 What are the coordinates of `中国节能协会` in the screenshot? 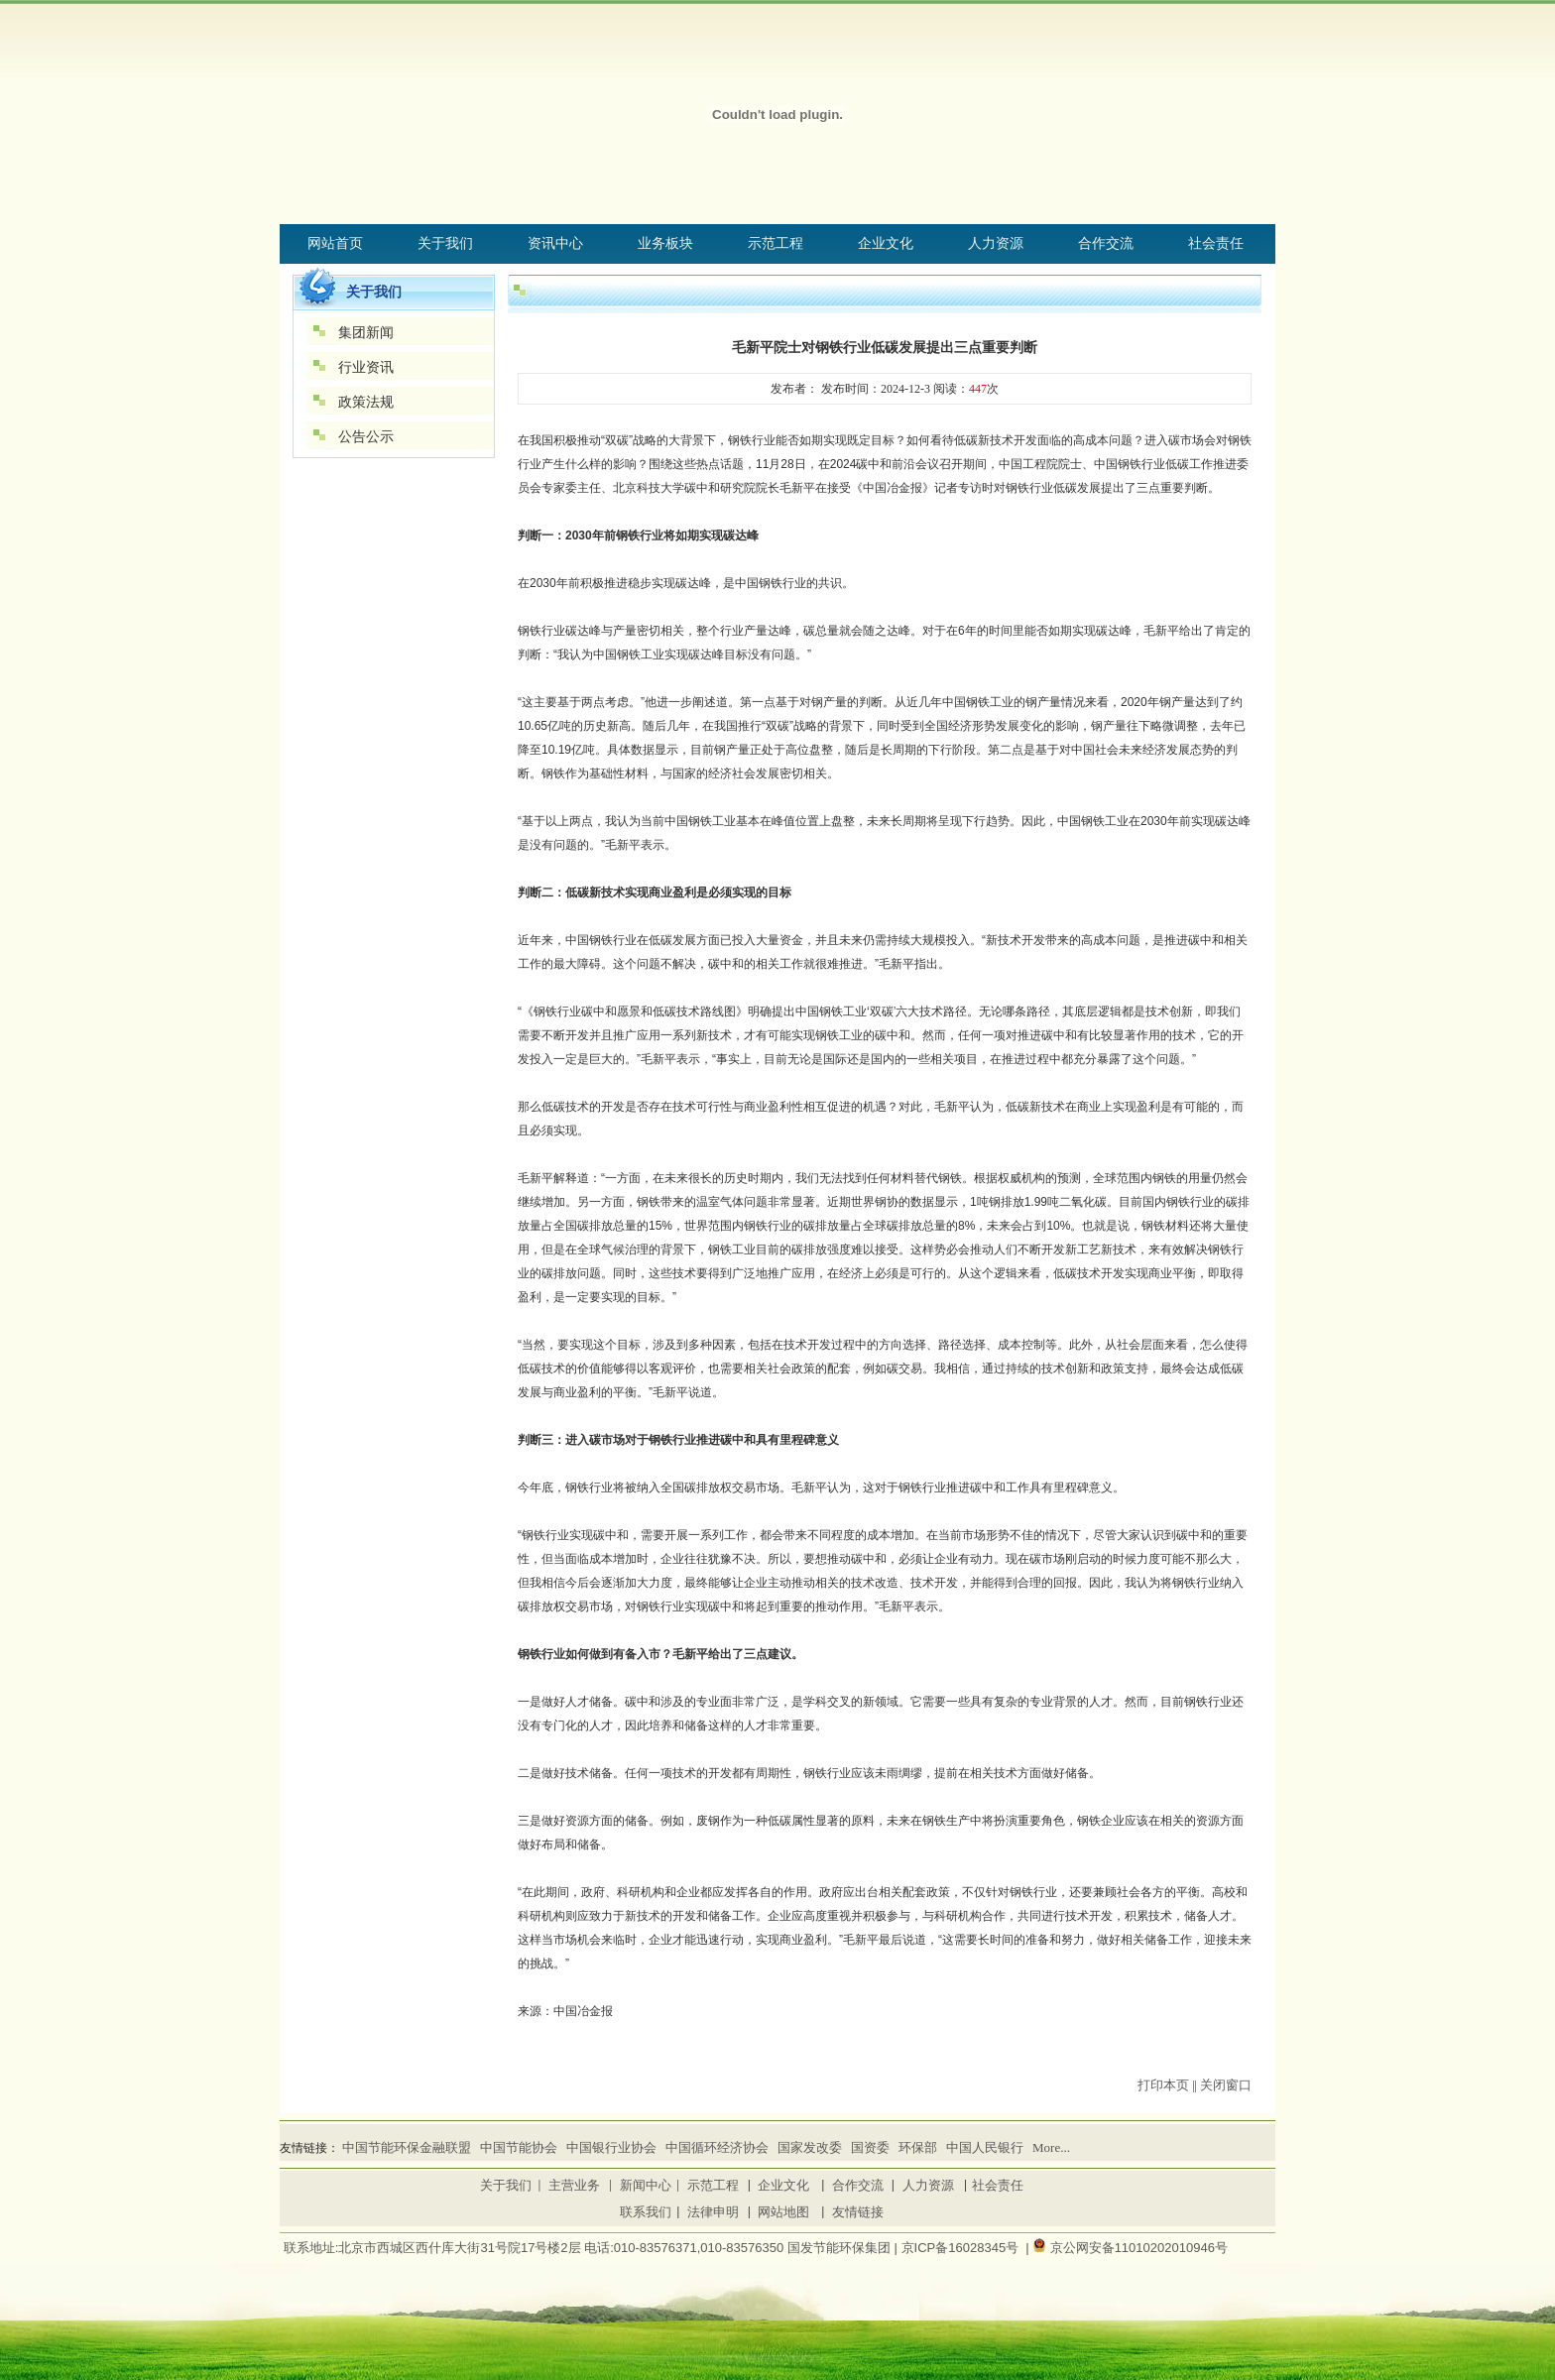 It's located at (518, 2147).